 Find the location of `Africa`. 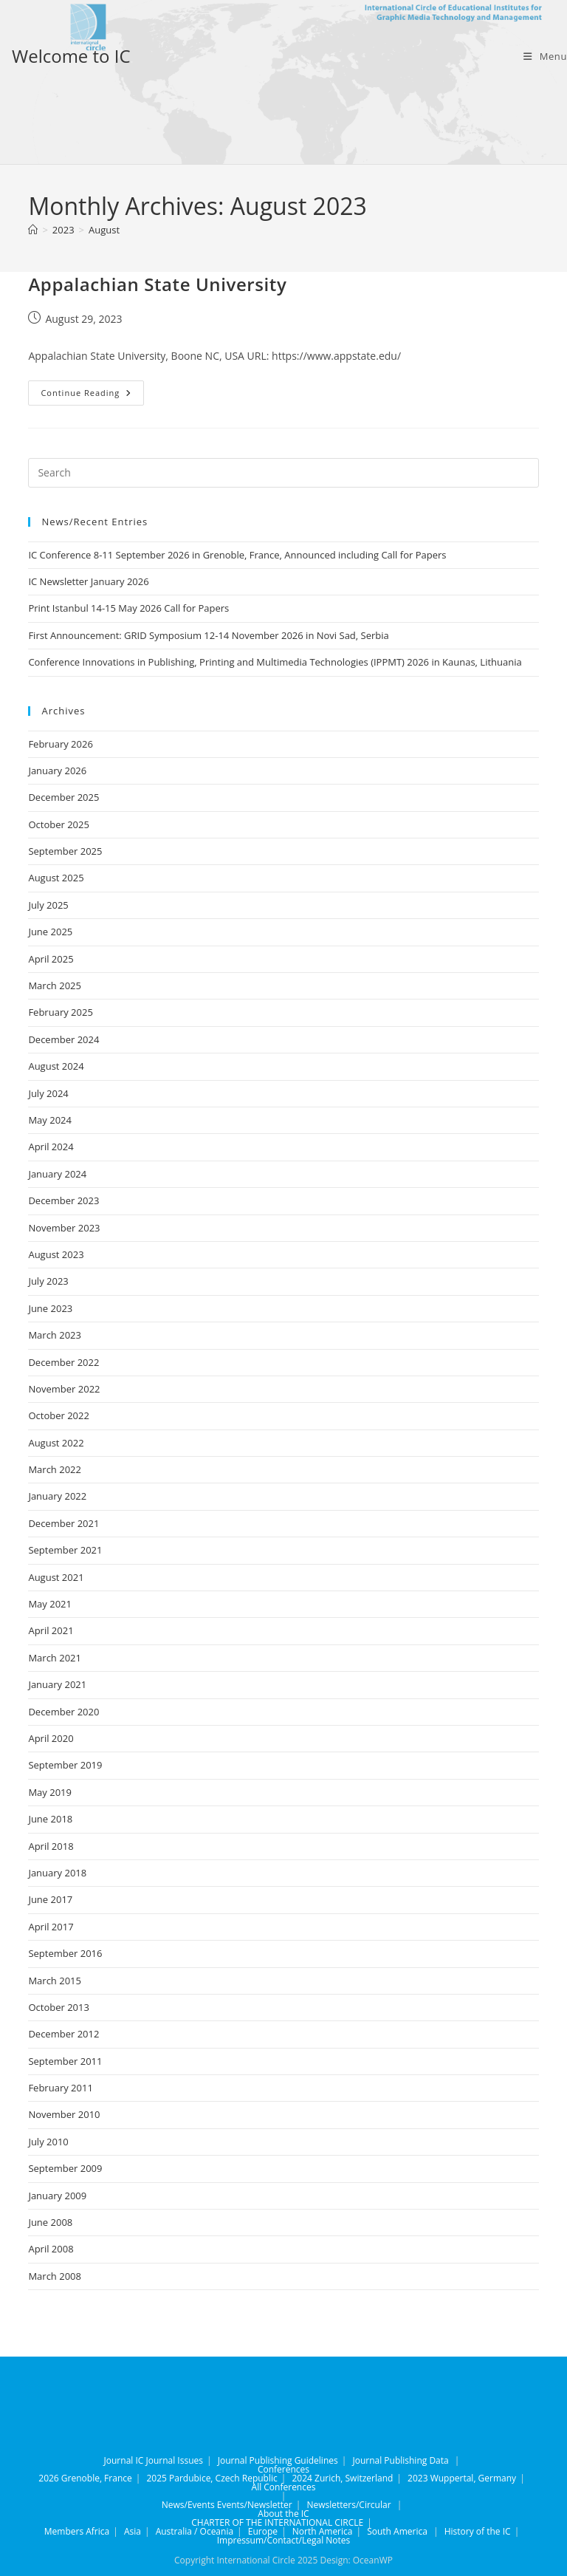

Africa is located at coordinates (97, 2531).